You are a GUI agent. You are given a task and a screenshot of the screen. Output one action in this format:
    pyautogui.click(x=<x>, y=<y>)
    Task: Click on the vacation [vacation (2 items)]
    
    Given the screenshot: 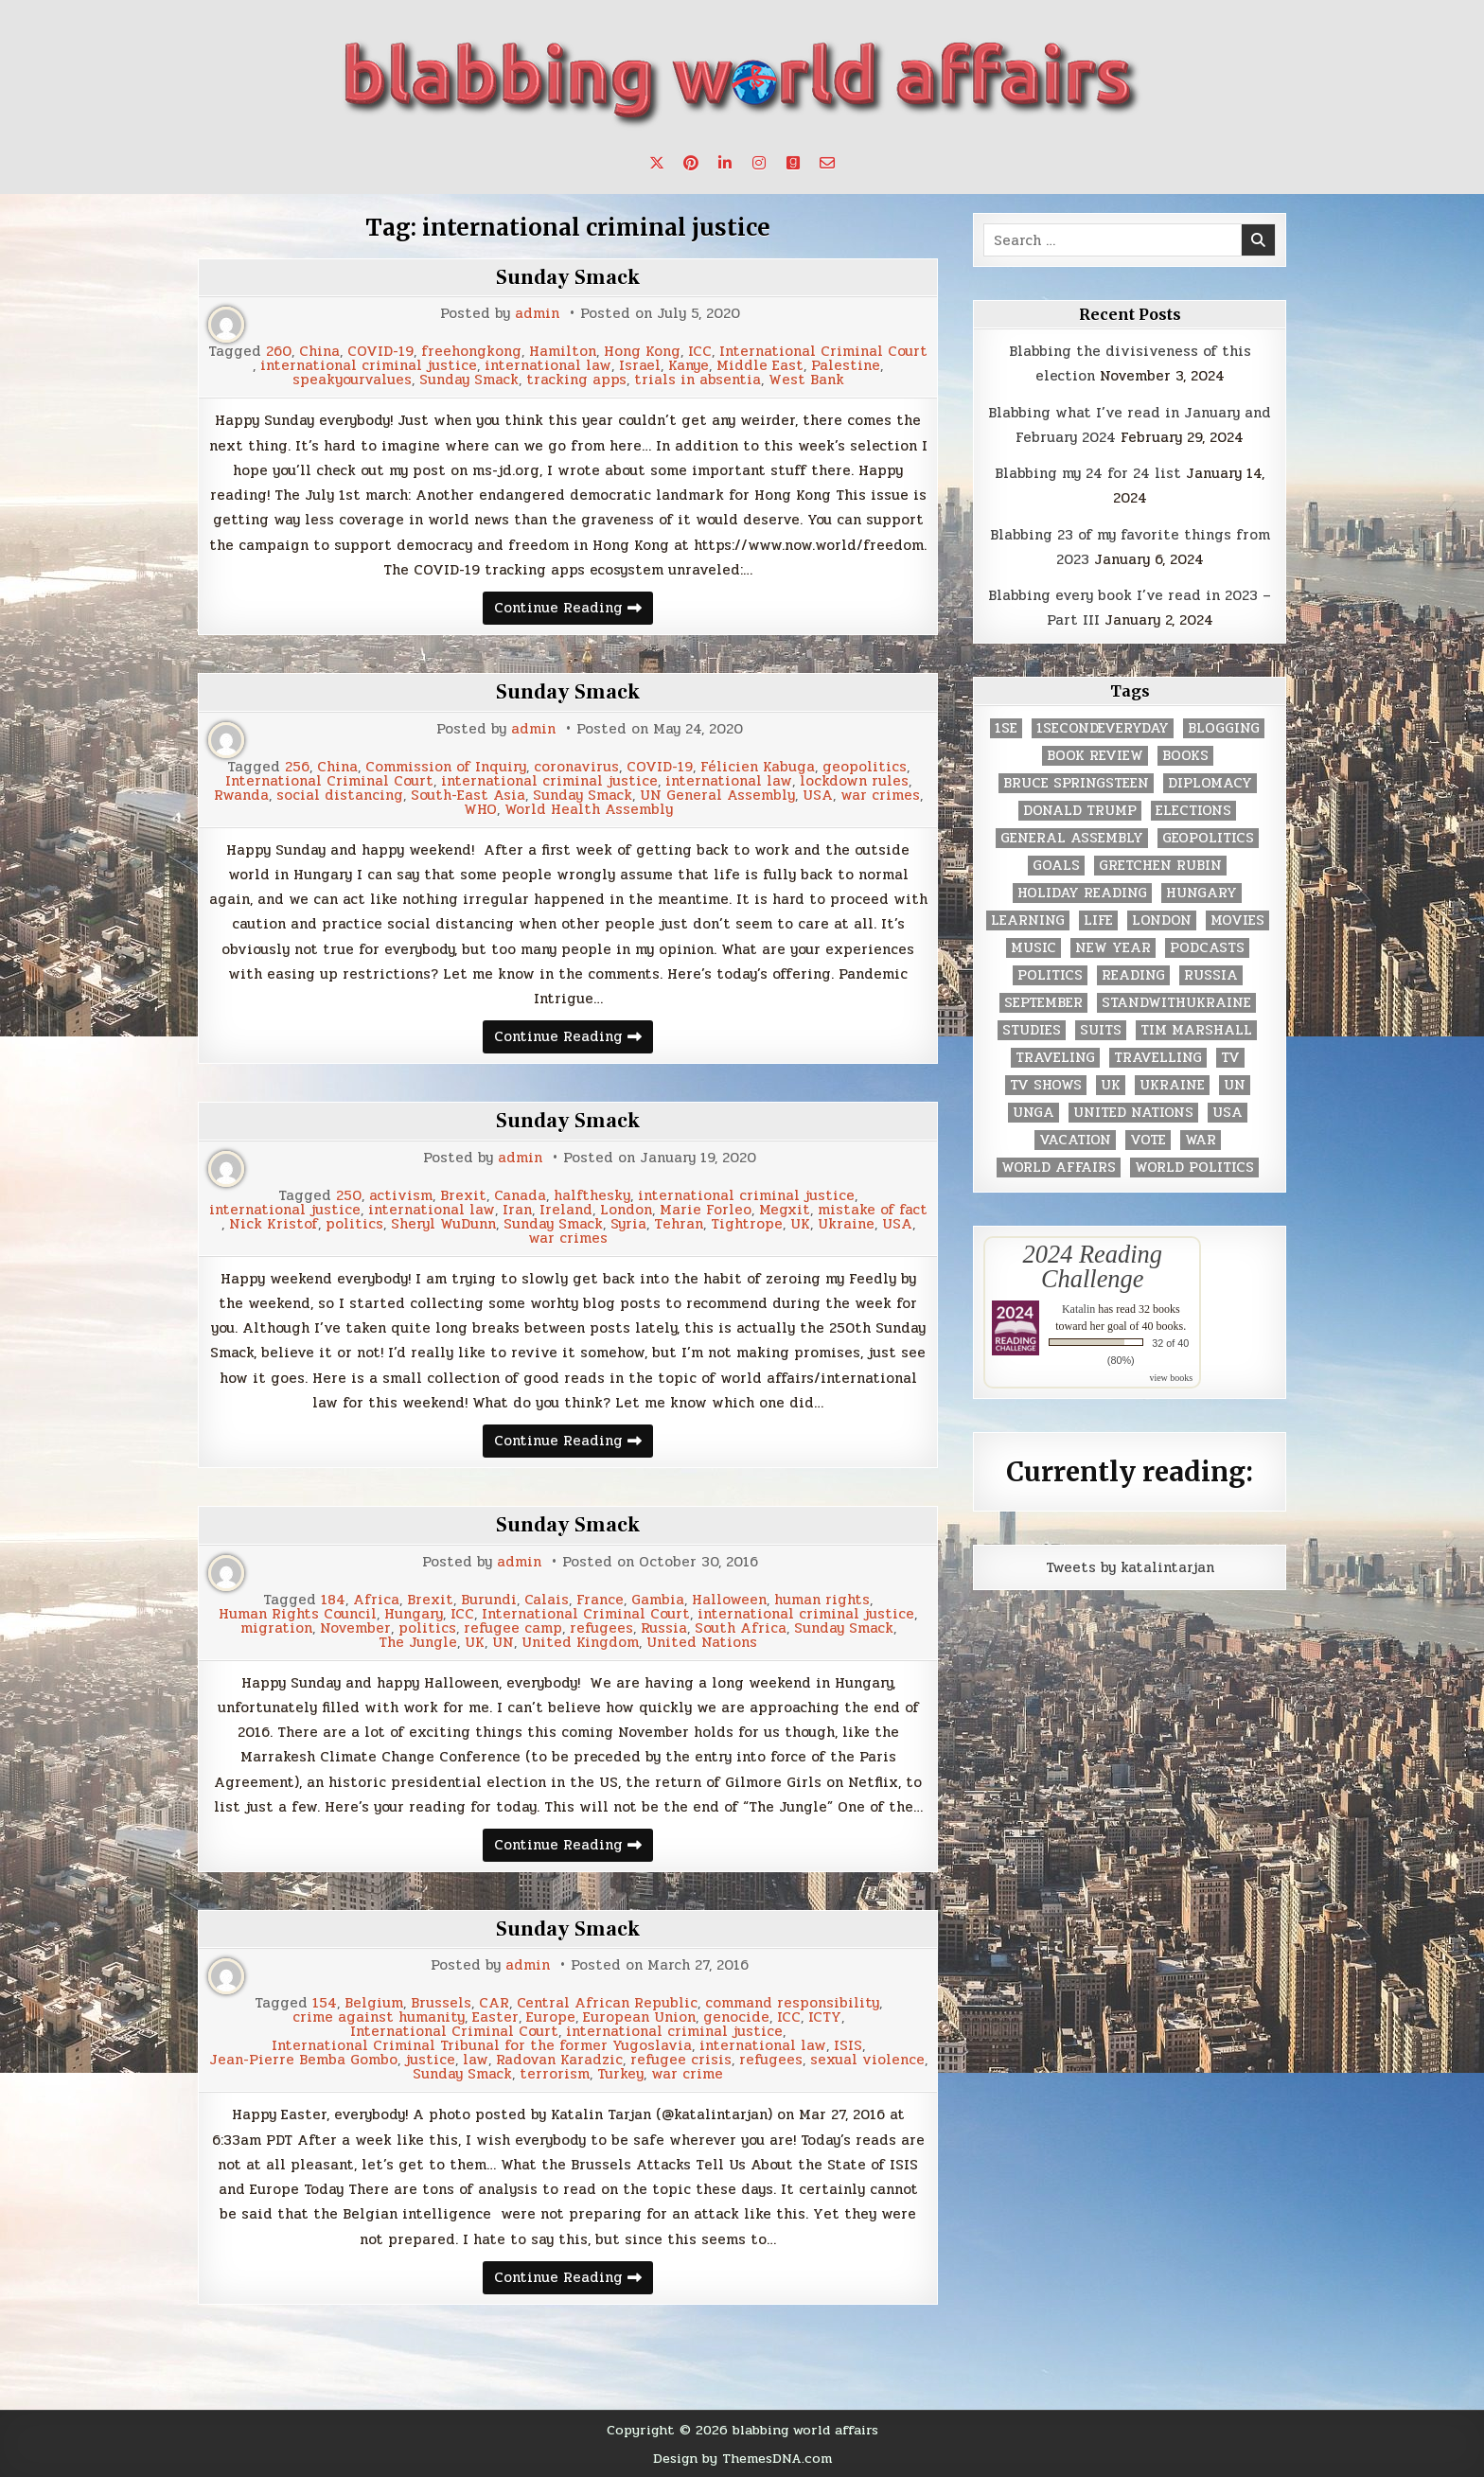 What is the action you would take?
    pyautogui.click(x=1075, y=1140)
    